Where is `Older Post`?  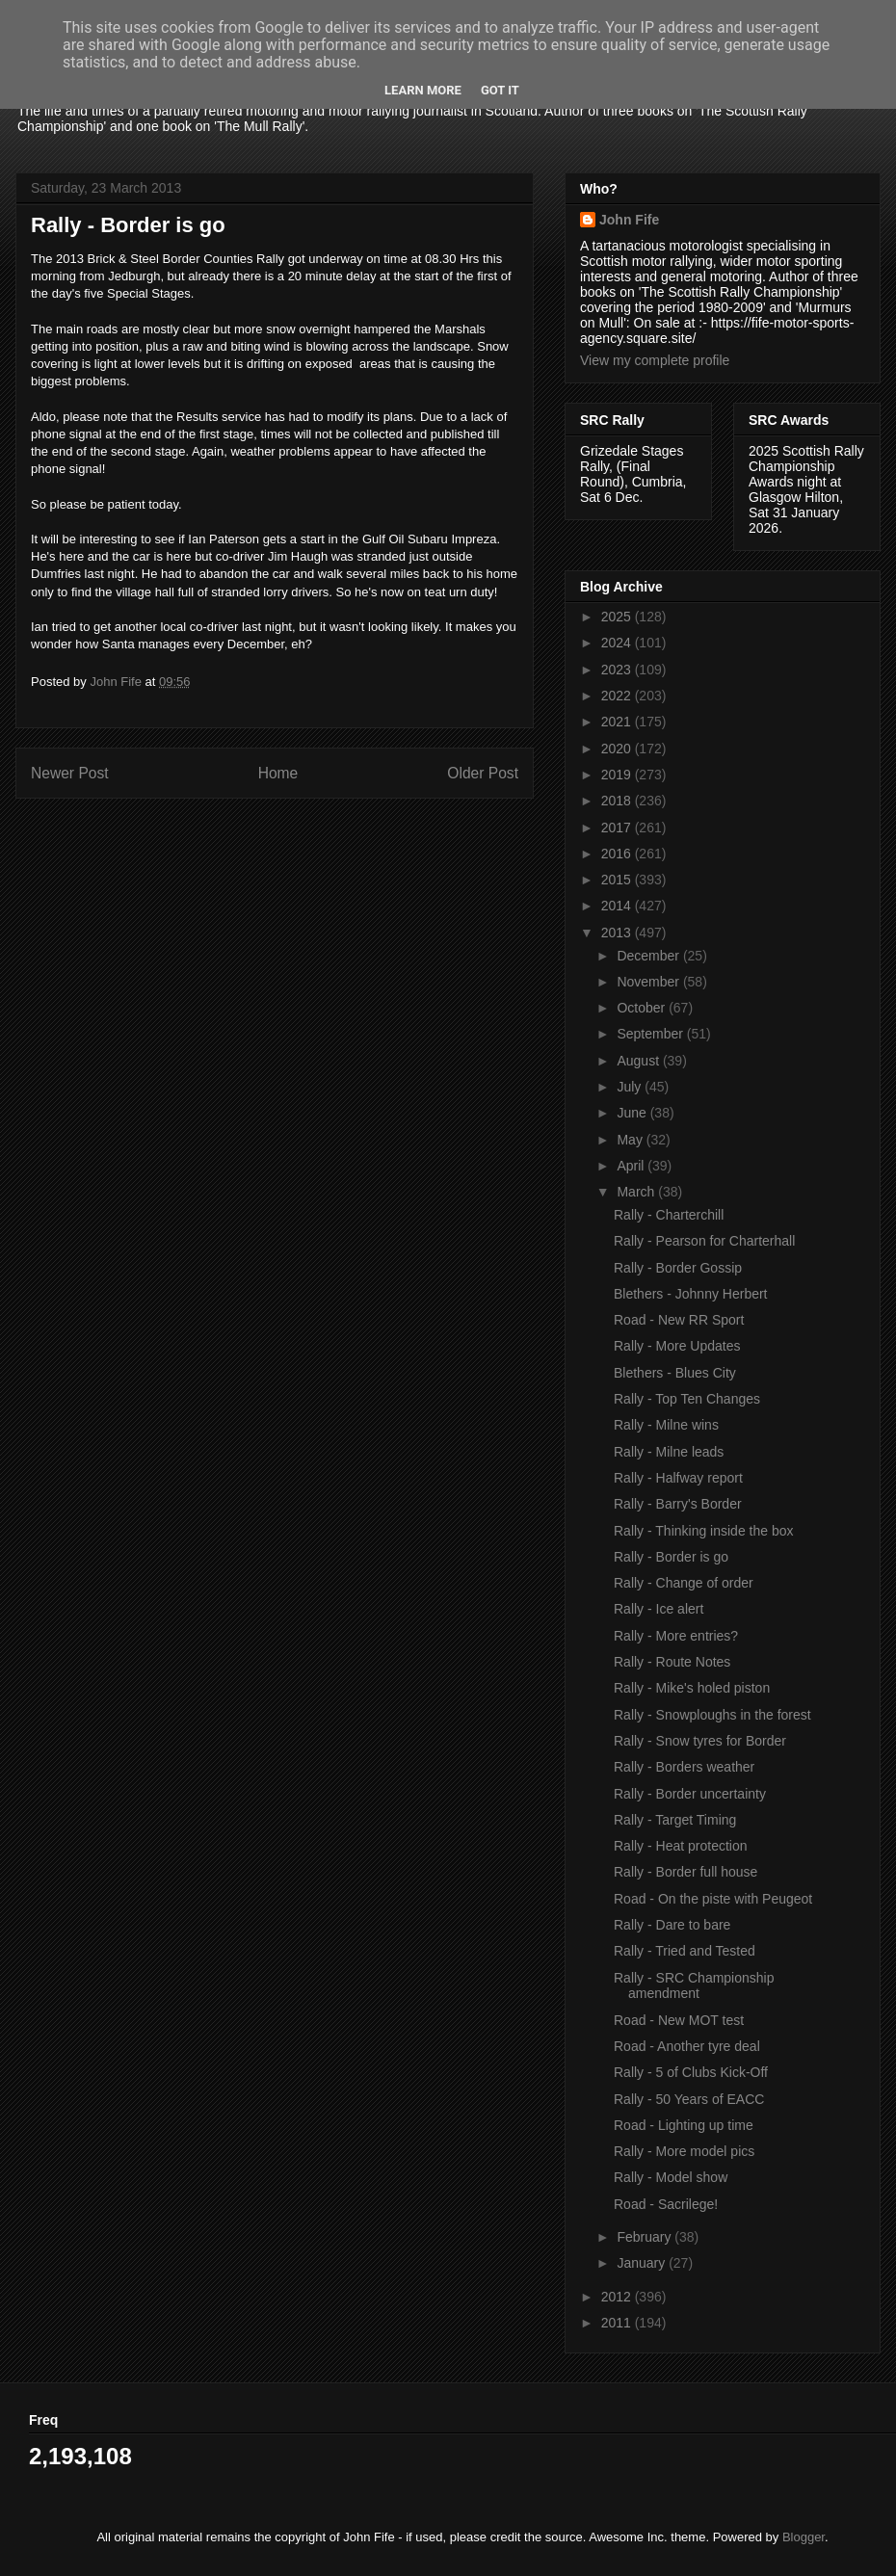 Older Post is located at coordinates (482, 773).